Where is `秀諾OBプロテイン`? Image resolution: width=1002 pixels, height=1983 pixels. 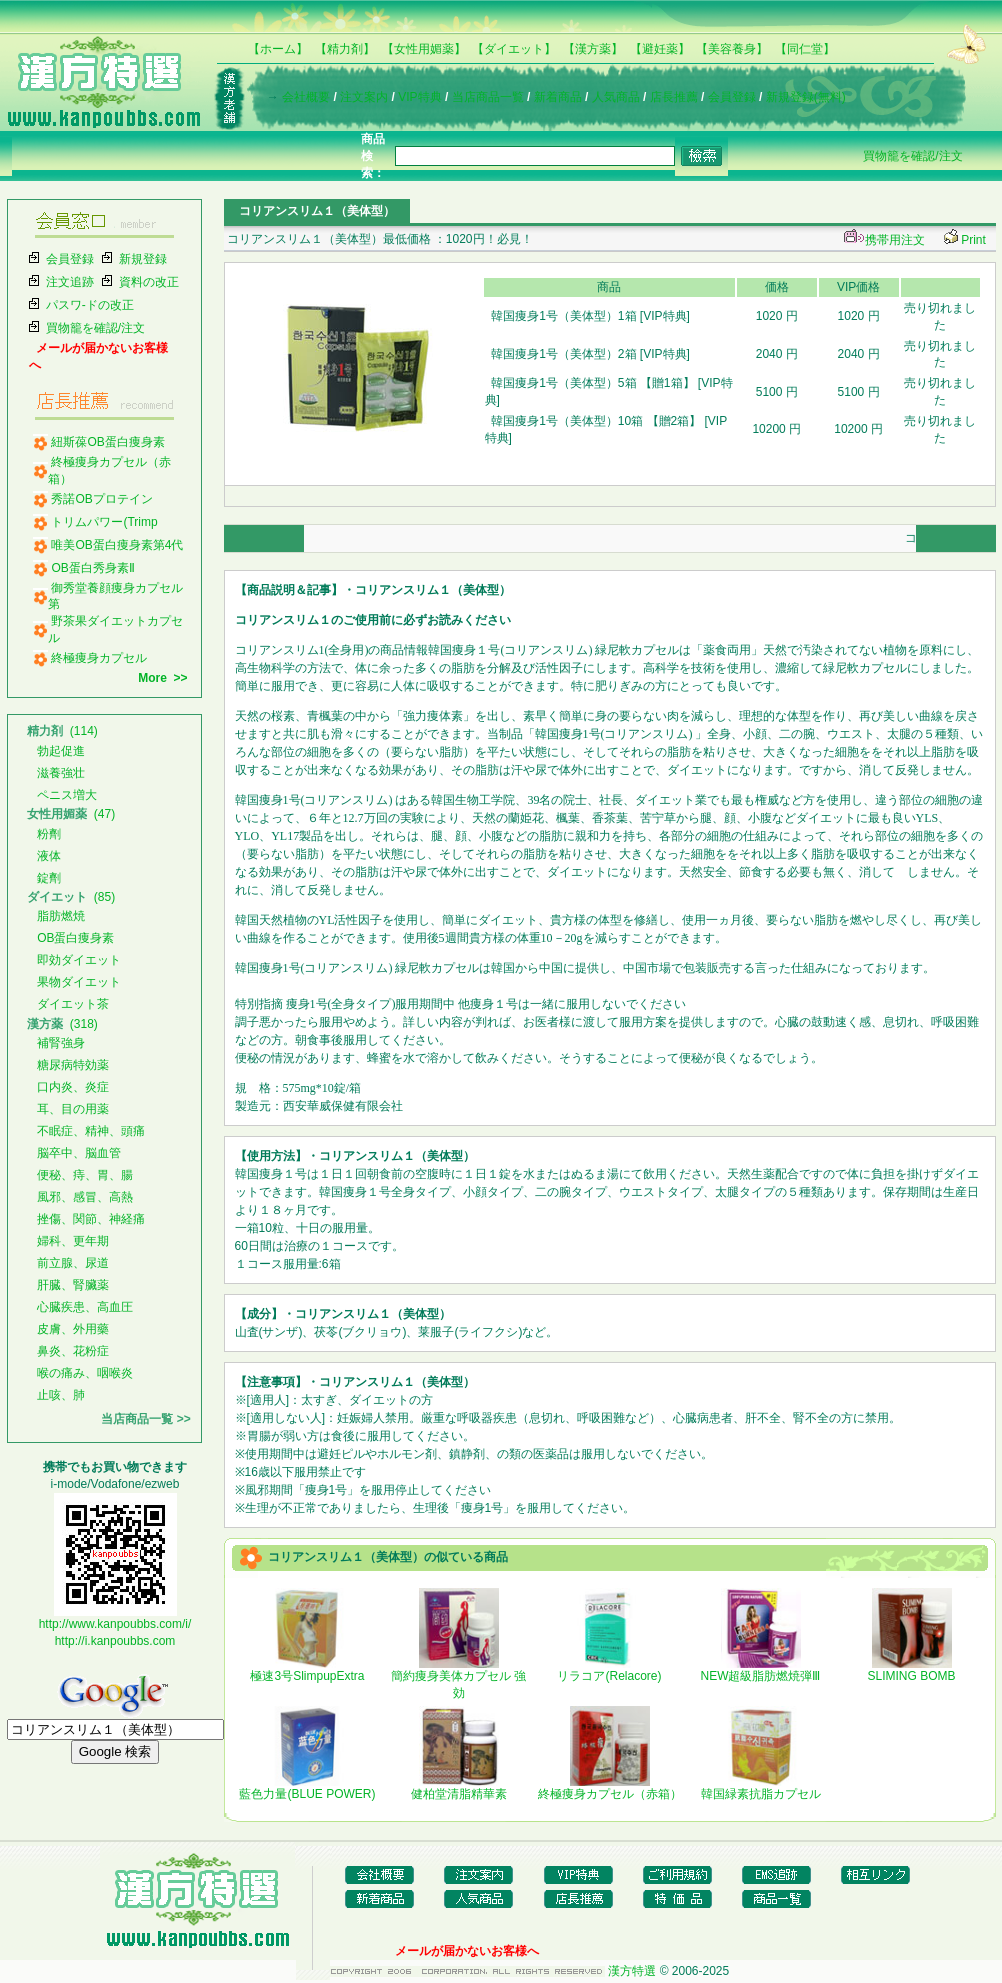
秀諾OBプロテイン is located at coordinates (101, 499).